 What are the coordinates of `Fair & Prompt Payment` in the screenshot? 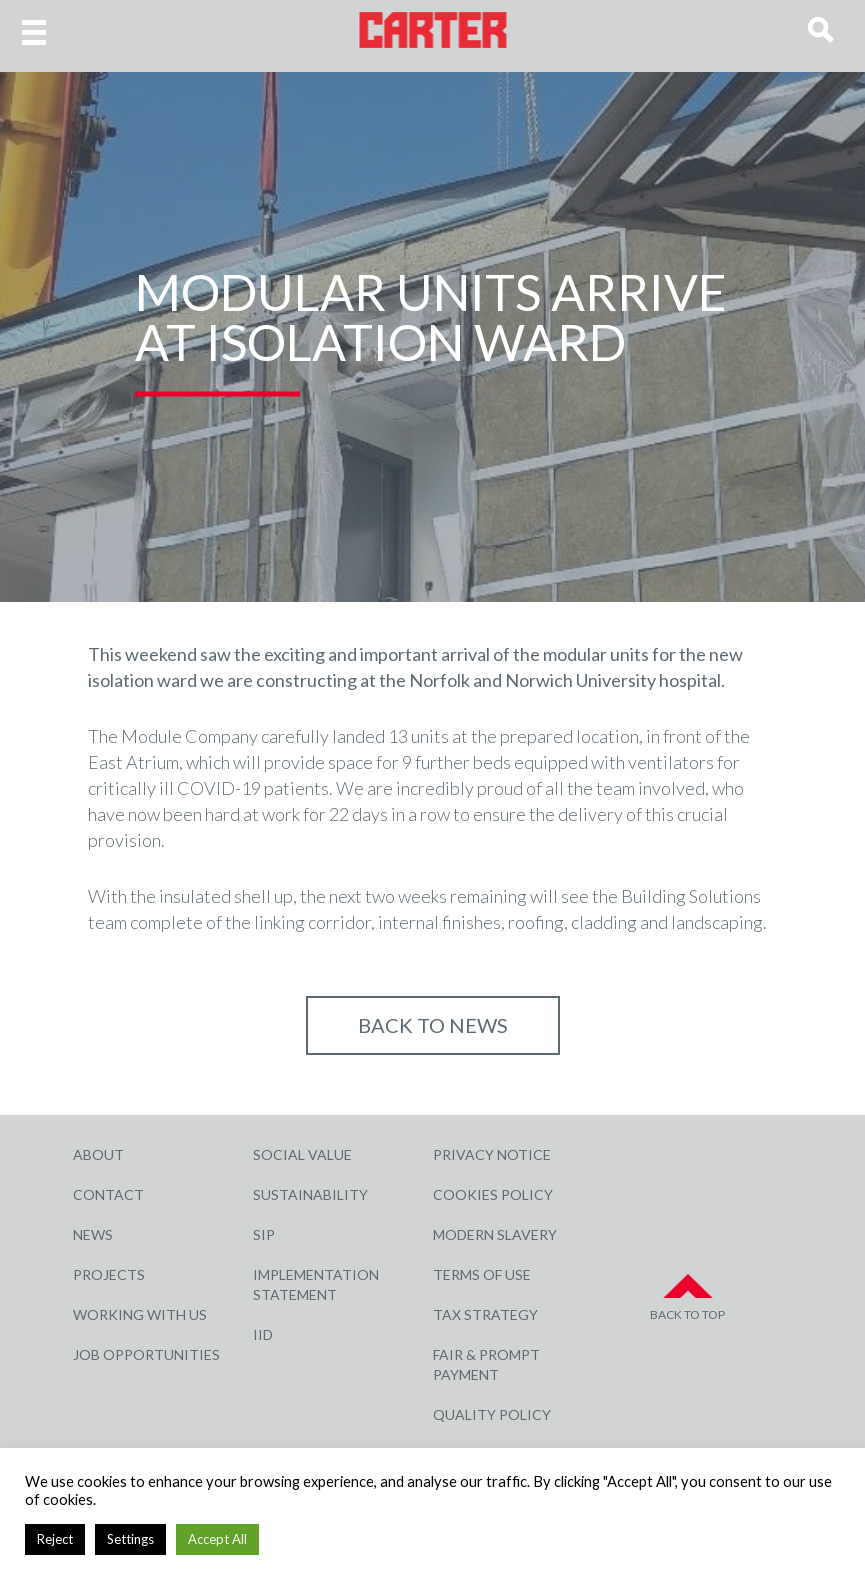 It's located at (486, 1364).